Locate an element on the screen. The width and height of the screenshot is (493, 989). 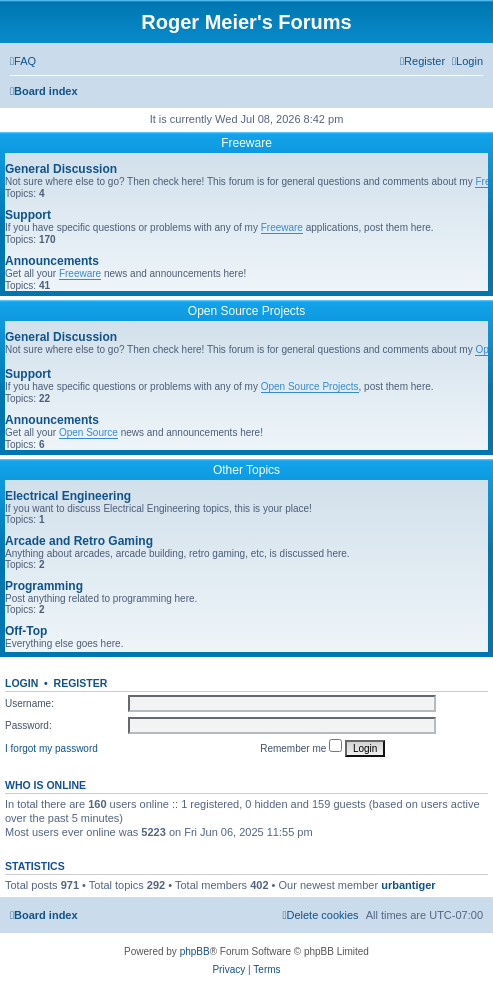
Programming is located at coordinates (44, 586).